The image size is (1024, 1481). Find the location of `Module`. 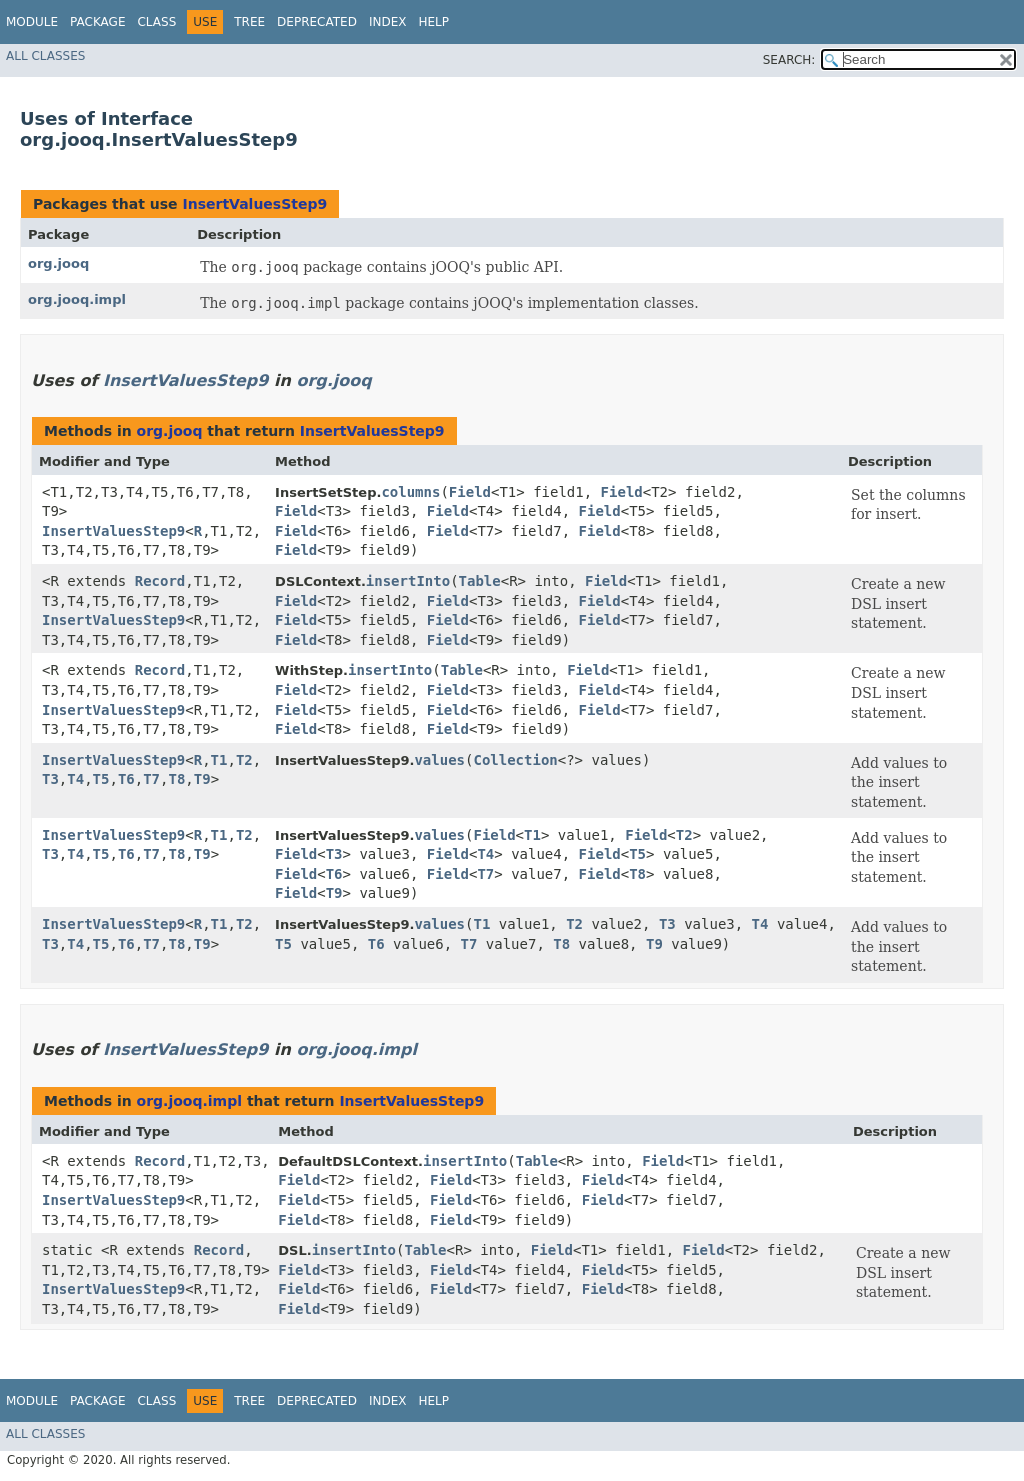

Module is located at coordinates (32, 22).